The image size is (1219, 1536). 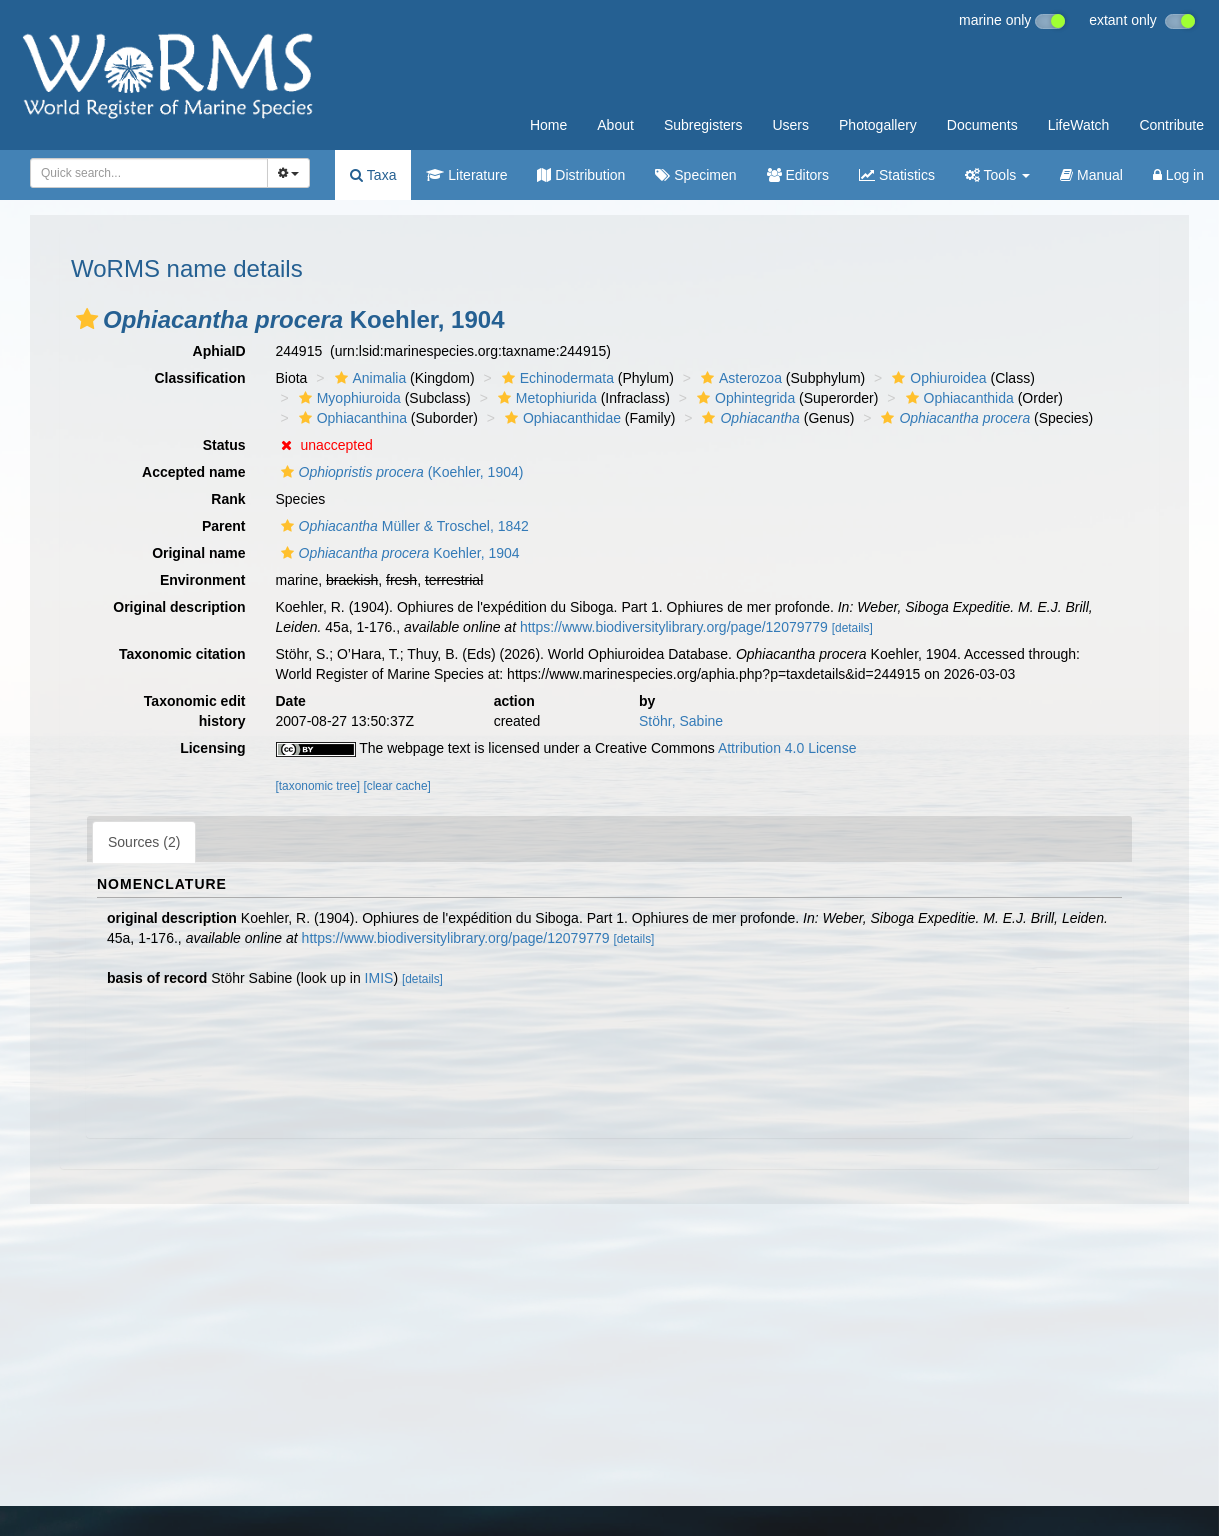 What do you see at coordinates (555, 378) in the screenshot?
I see `Echinodermata` at bounding box center [555, 378].